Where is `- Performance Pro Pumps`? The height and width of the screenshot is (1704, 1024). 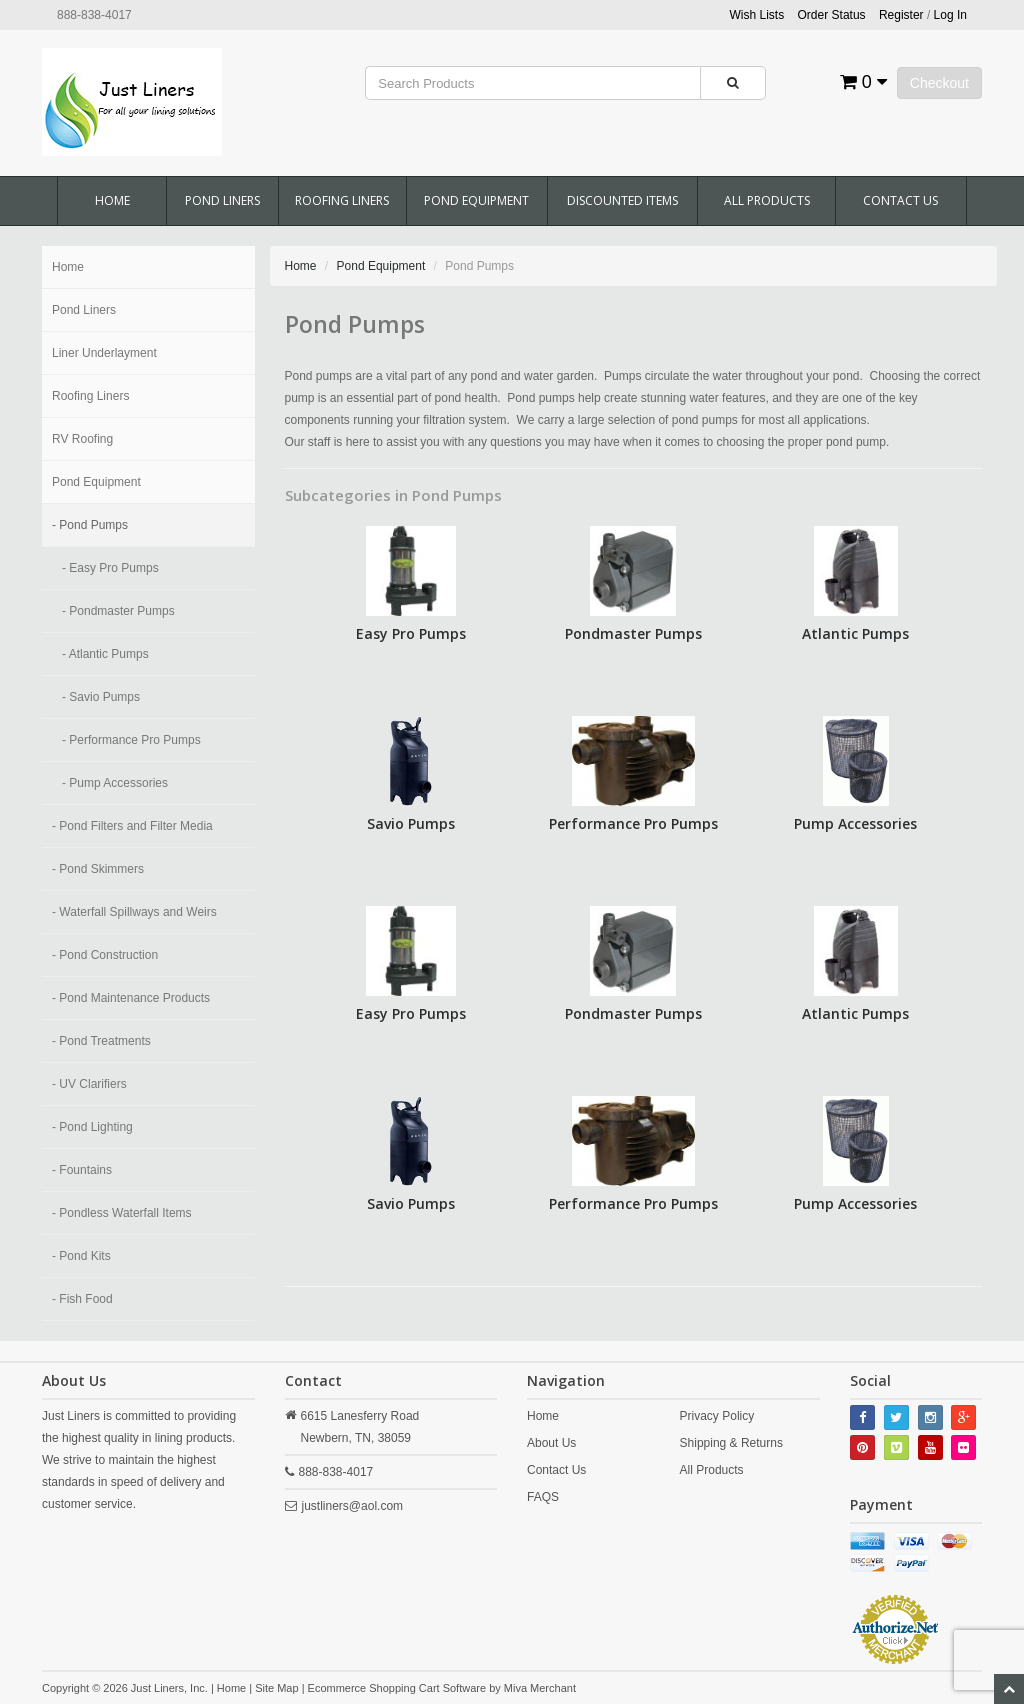 - Performance Pro Pumps is located at coordinates (131, 740).